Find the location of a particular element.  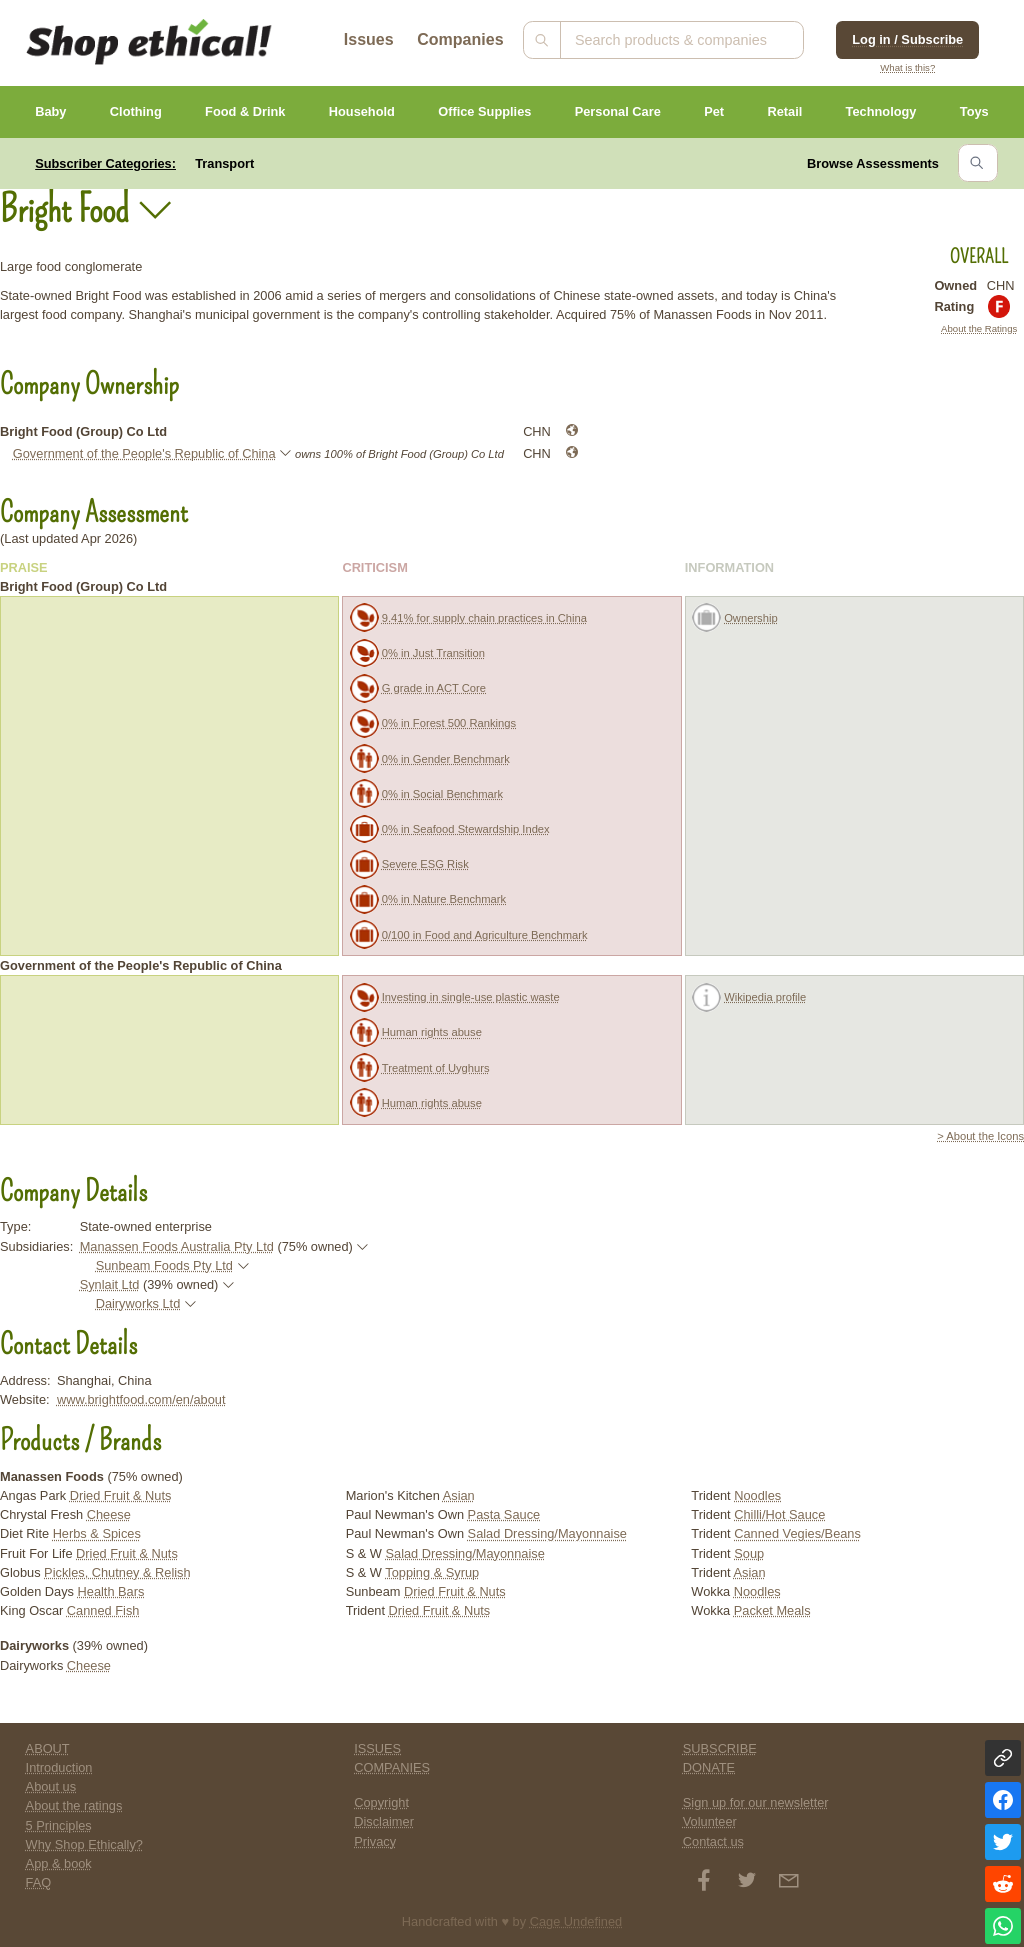

Transport is located at coordinates (224, 163).